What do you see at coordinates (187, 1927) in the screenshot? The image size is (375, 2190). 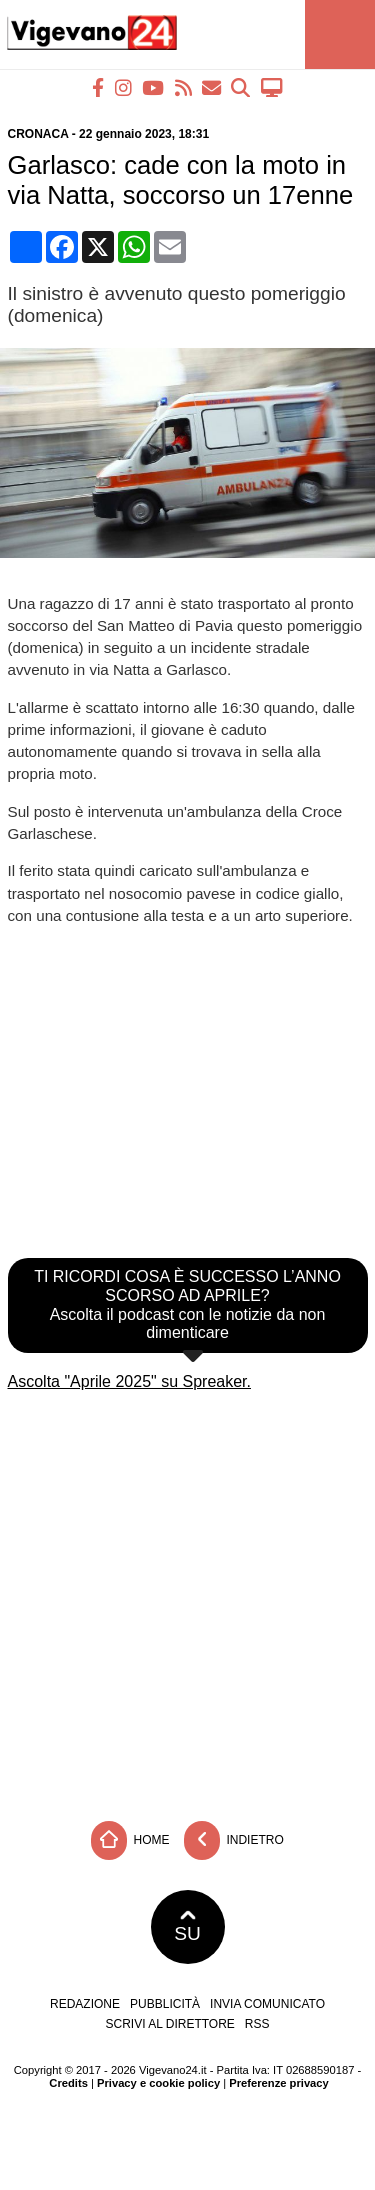 I see `SU` at bounding box center [187, 1927].